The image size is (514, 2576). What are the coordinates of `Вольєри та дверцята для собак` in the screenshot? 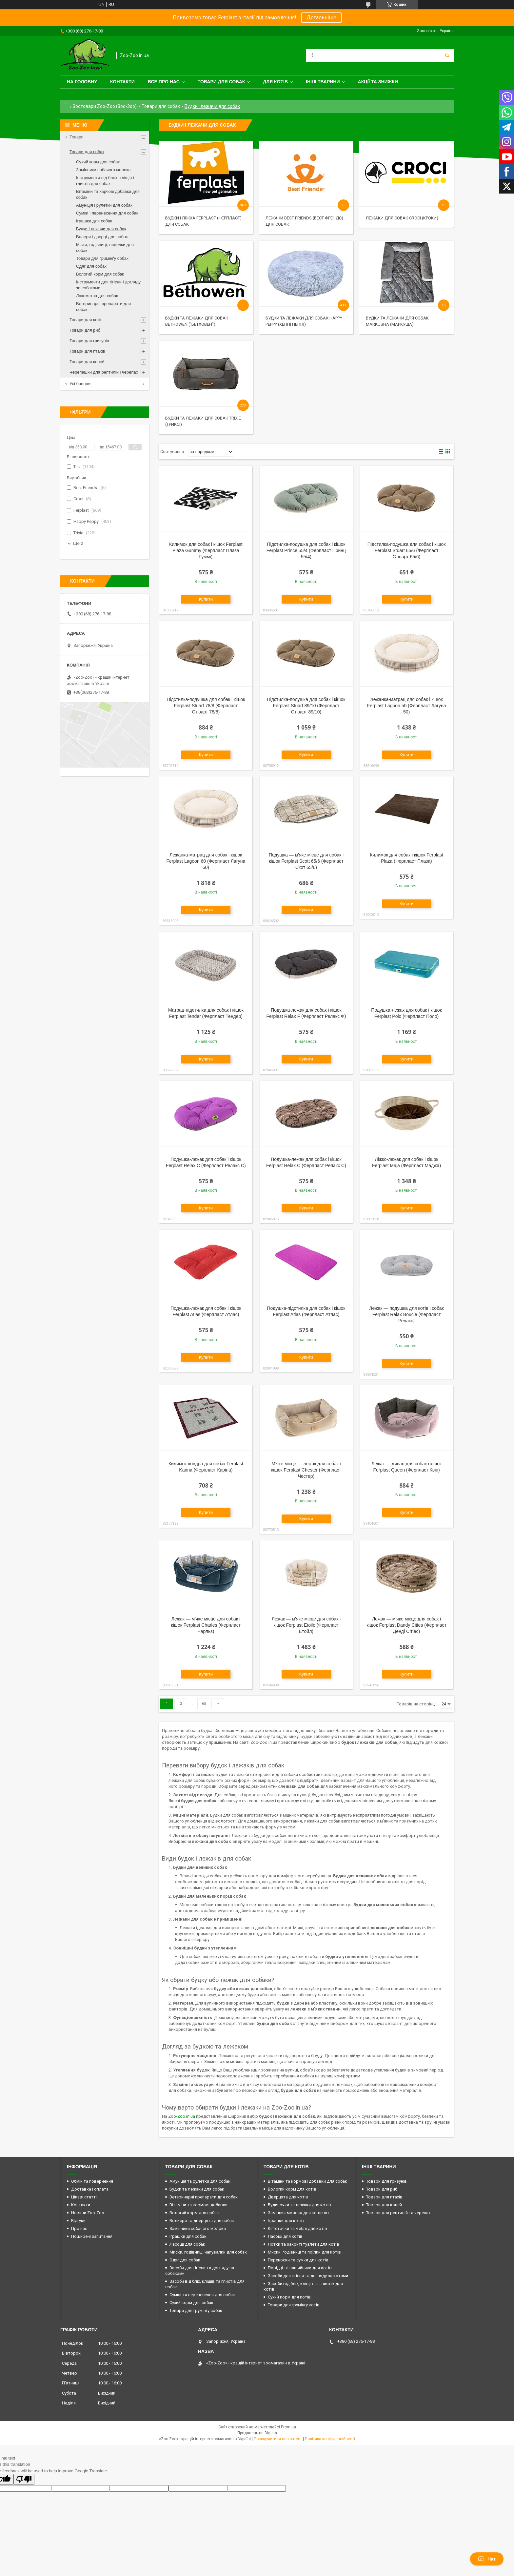 It's located at (201, 2220).